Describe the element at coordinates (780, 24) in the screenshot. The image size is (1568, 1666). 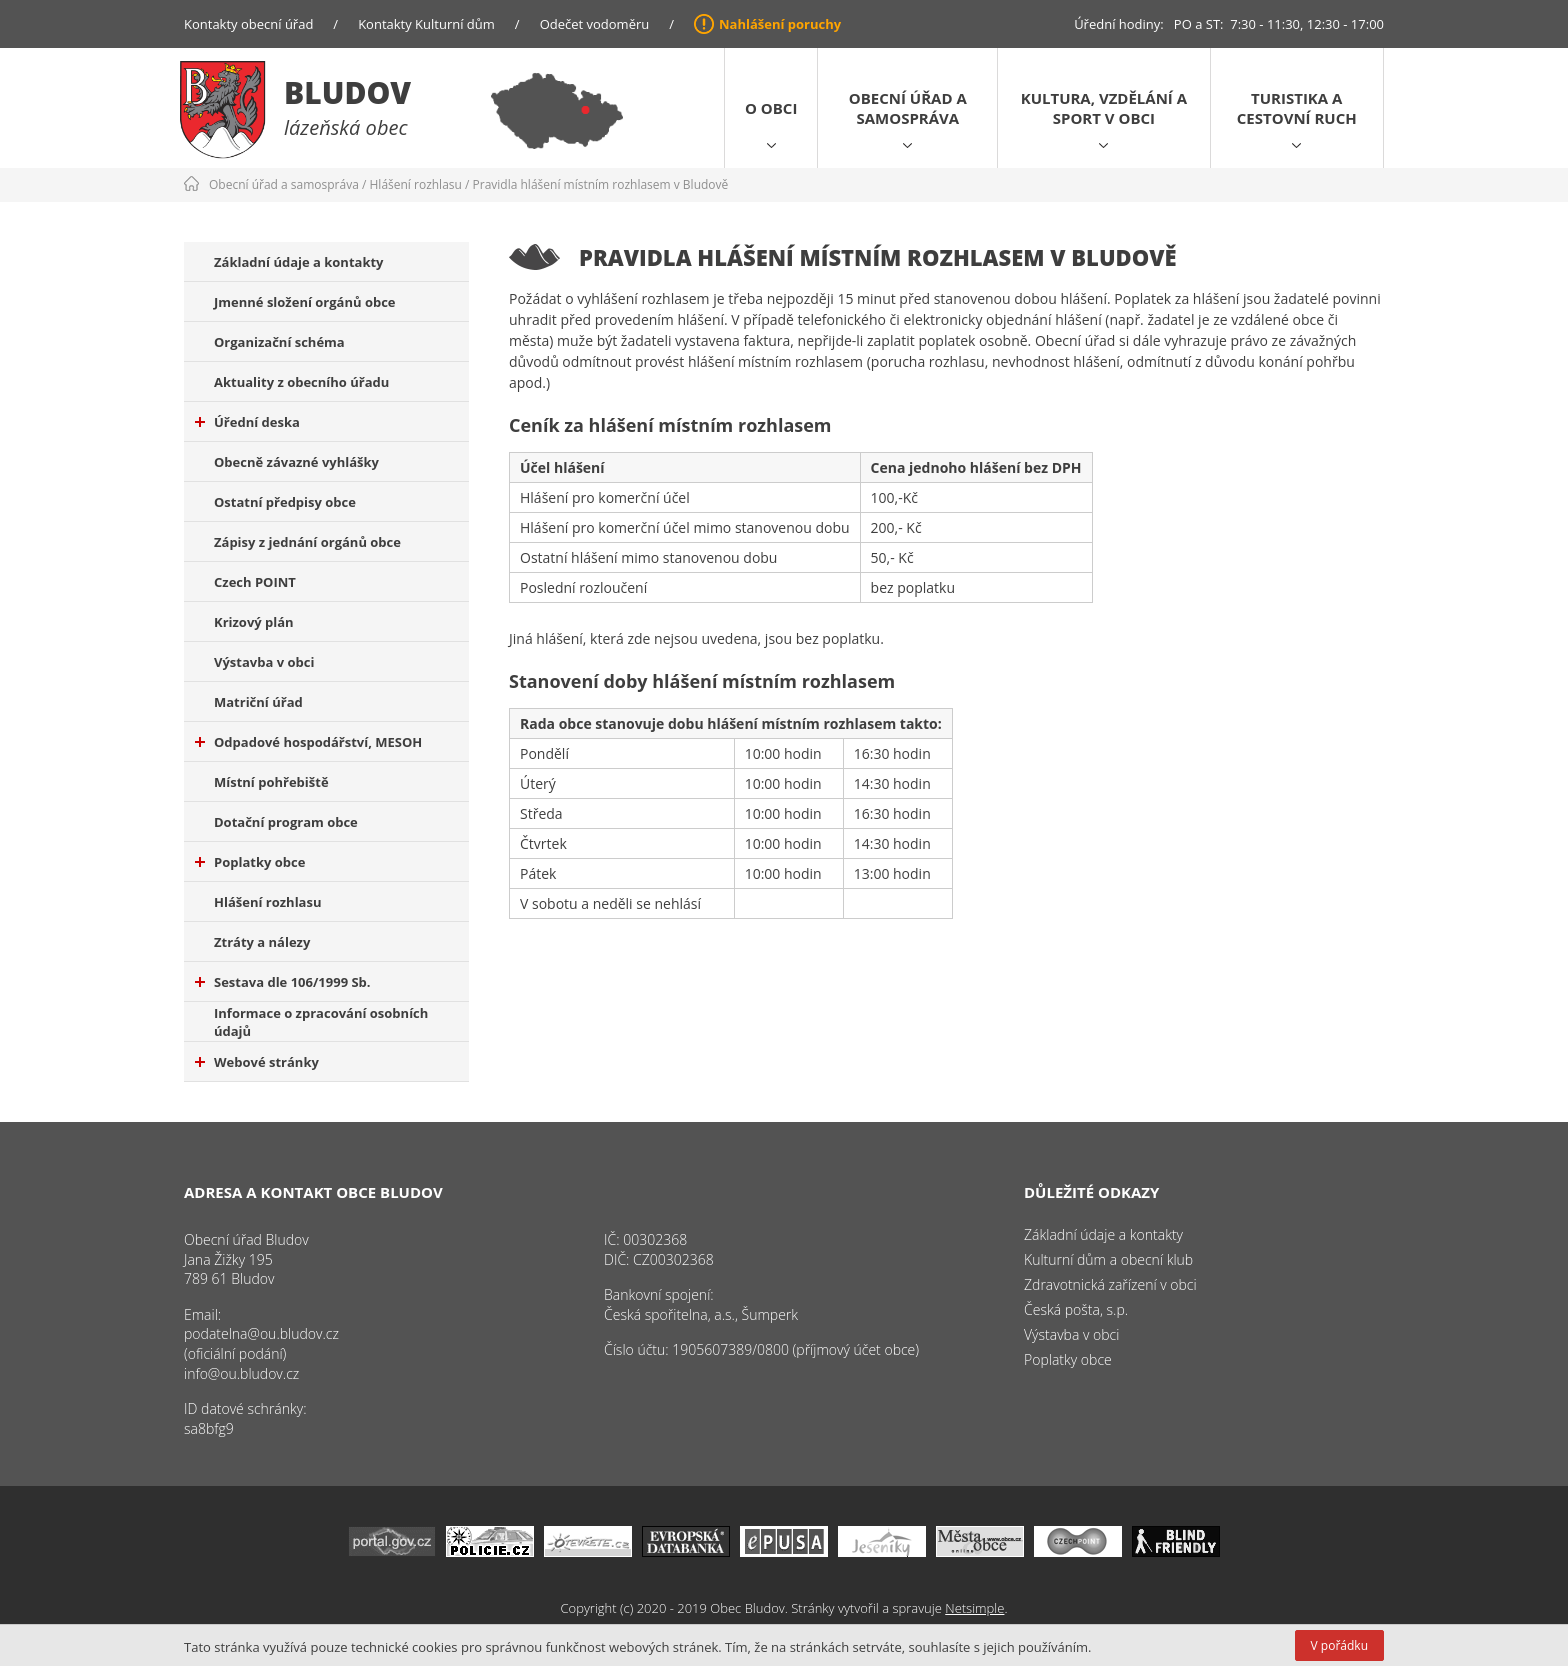
I see `Nahlášení poruchy` at that location.